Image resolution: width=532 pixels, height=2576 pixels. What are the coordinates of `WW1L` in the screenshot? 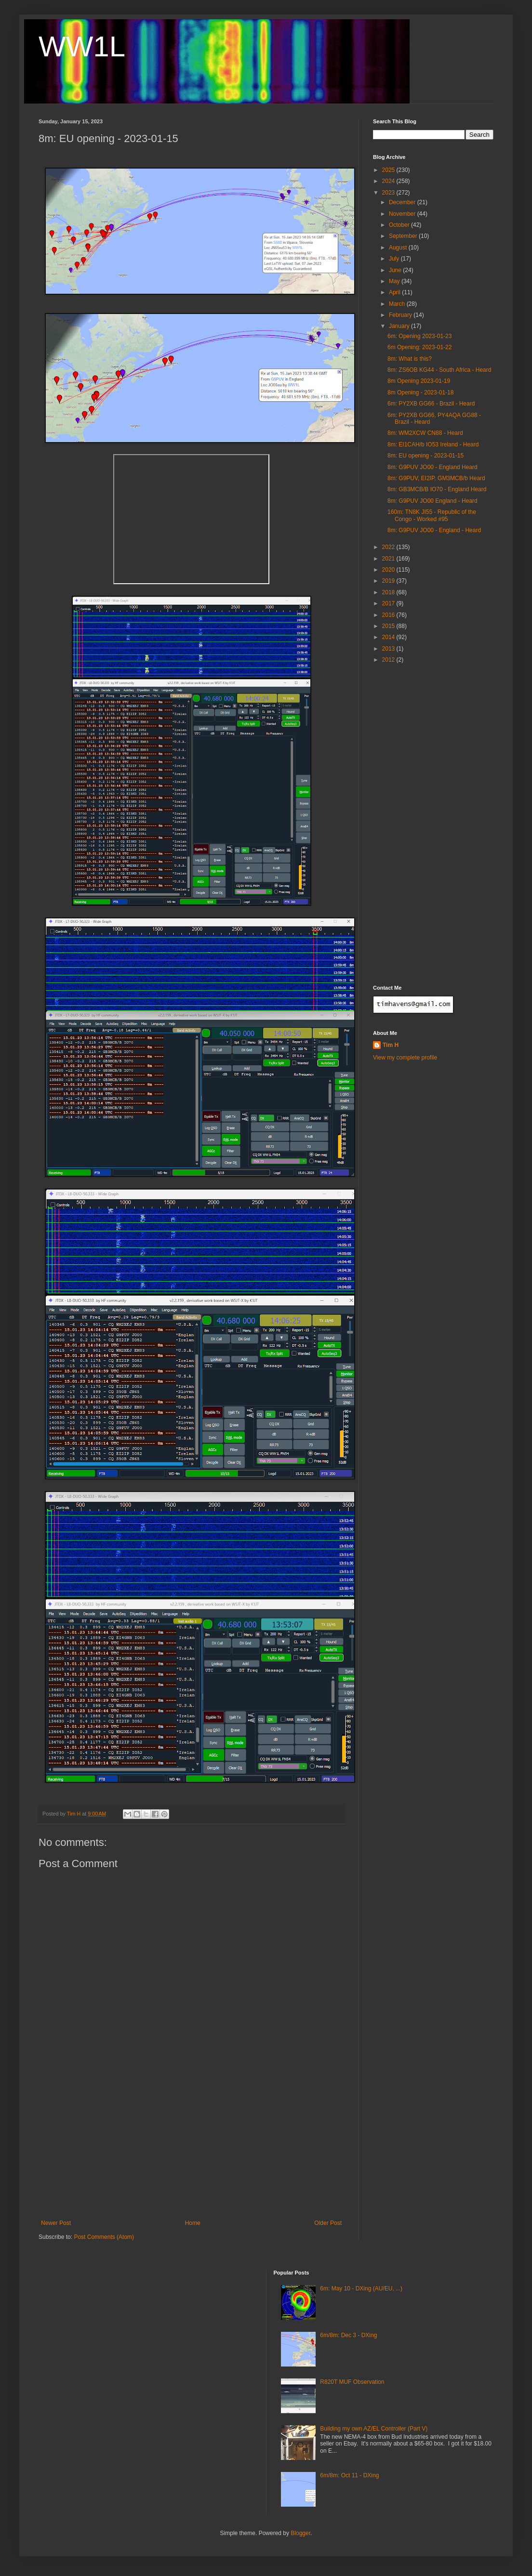 It's located at (82, 46).